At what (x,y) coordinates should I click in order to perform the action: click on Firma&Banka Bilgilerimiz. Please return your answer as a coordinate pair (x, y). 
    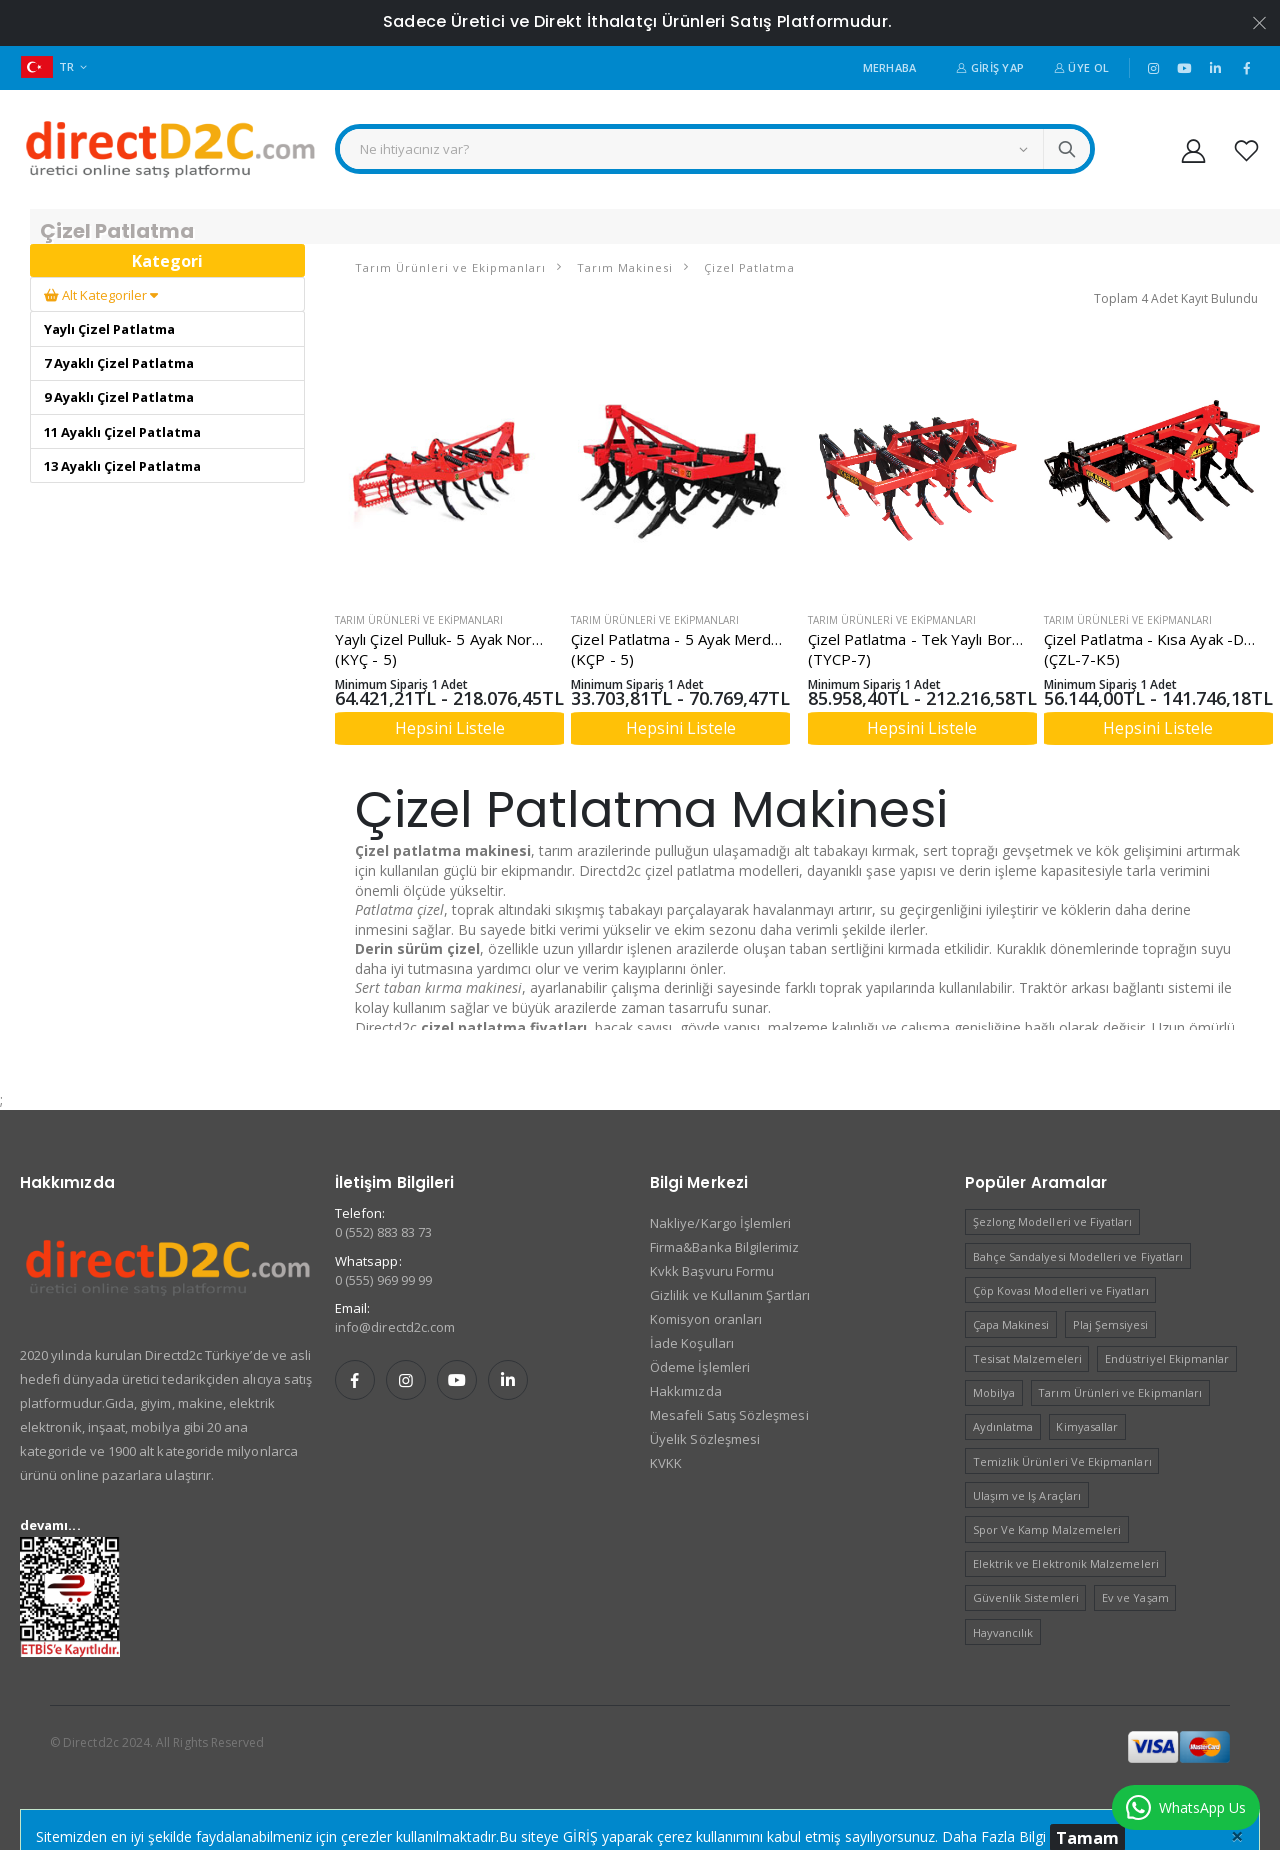
    Looking at the image, I should click on (725, 1247).